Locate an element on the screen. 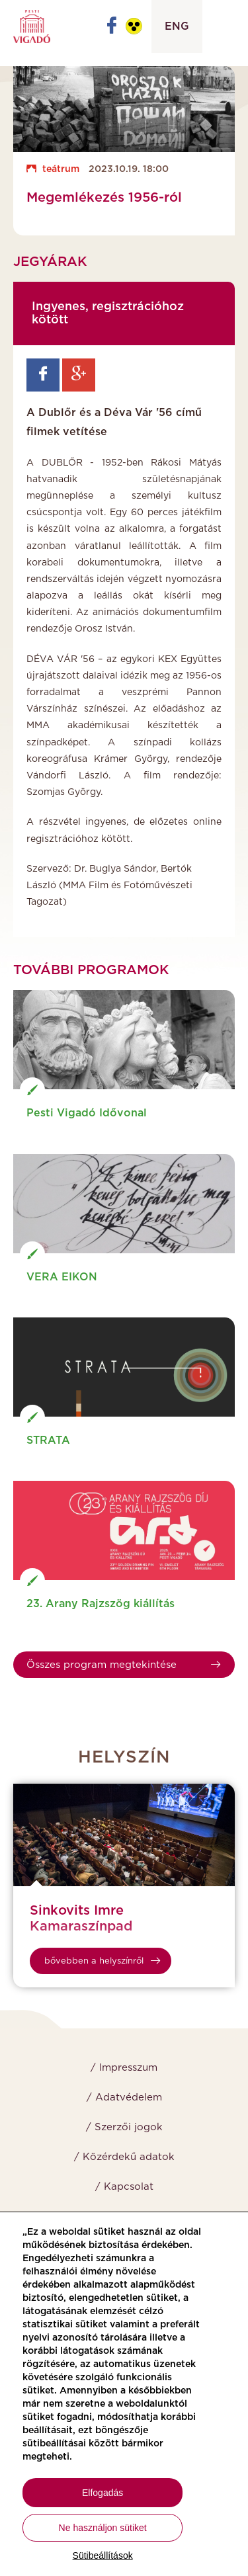 The width and height of the screenshot is (248, 2576). bővebben a helyszínről is located at coordinates (102, 1961).